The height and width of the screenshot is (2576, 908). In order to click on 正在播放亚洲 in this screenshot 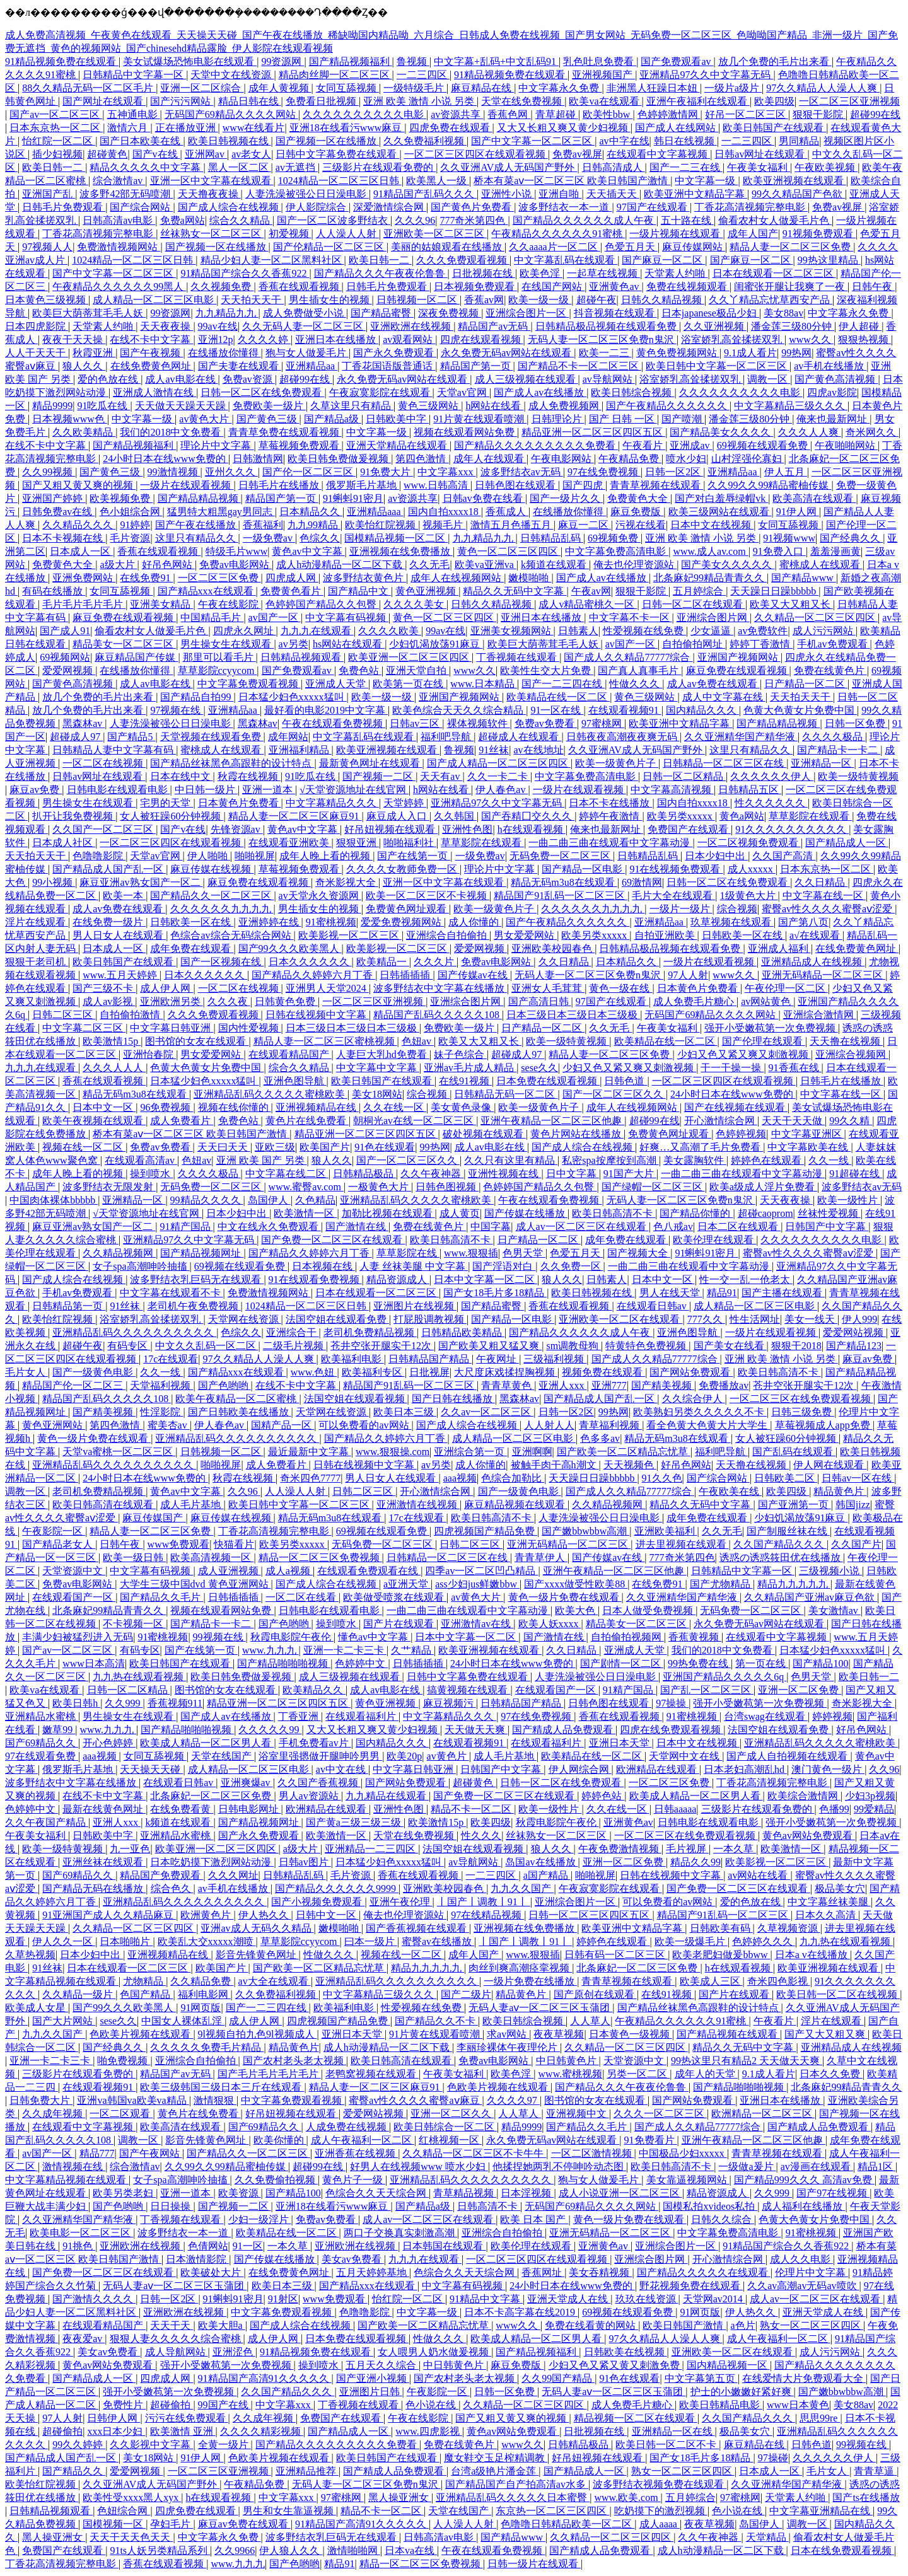, I will do `click(186, 127)`.